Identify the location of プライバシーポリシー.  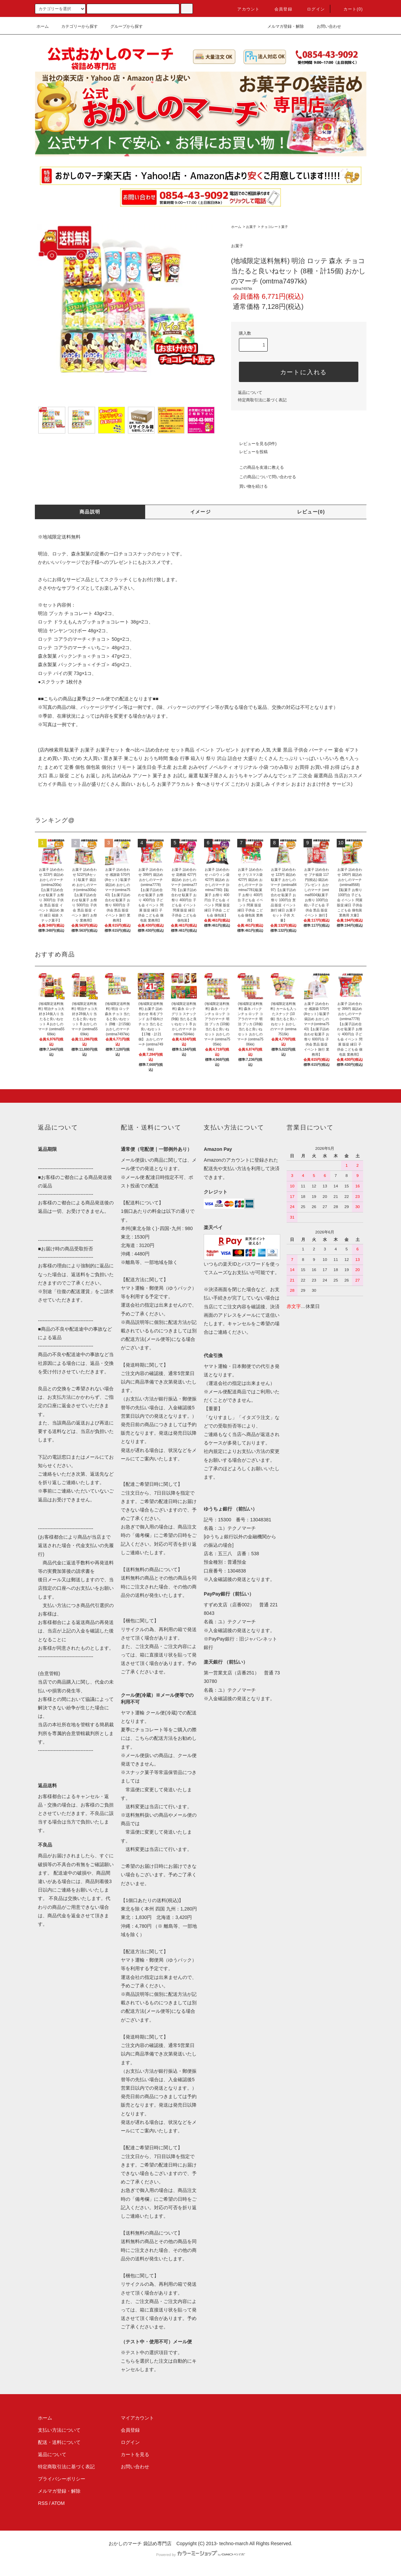
(61, 2479).